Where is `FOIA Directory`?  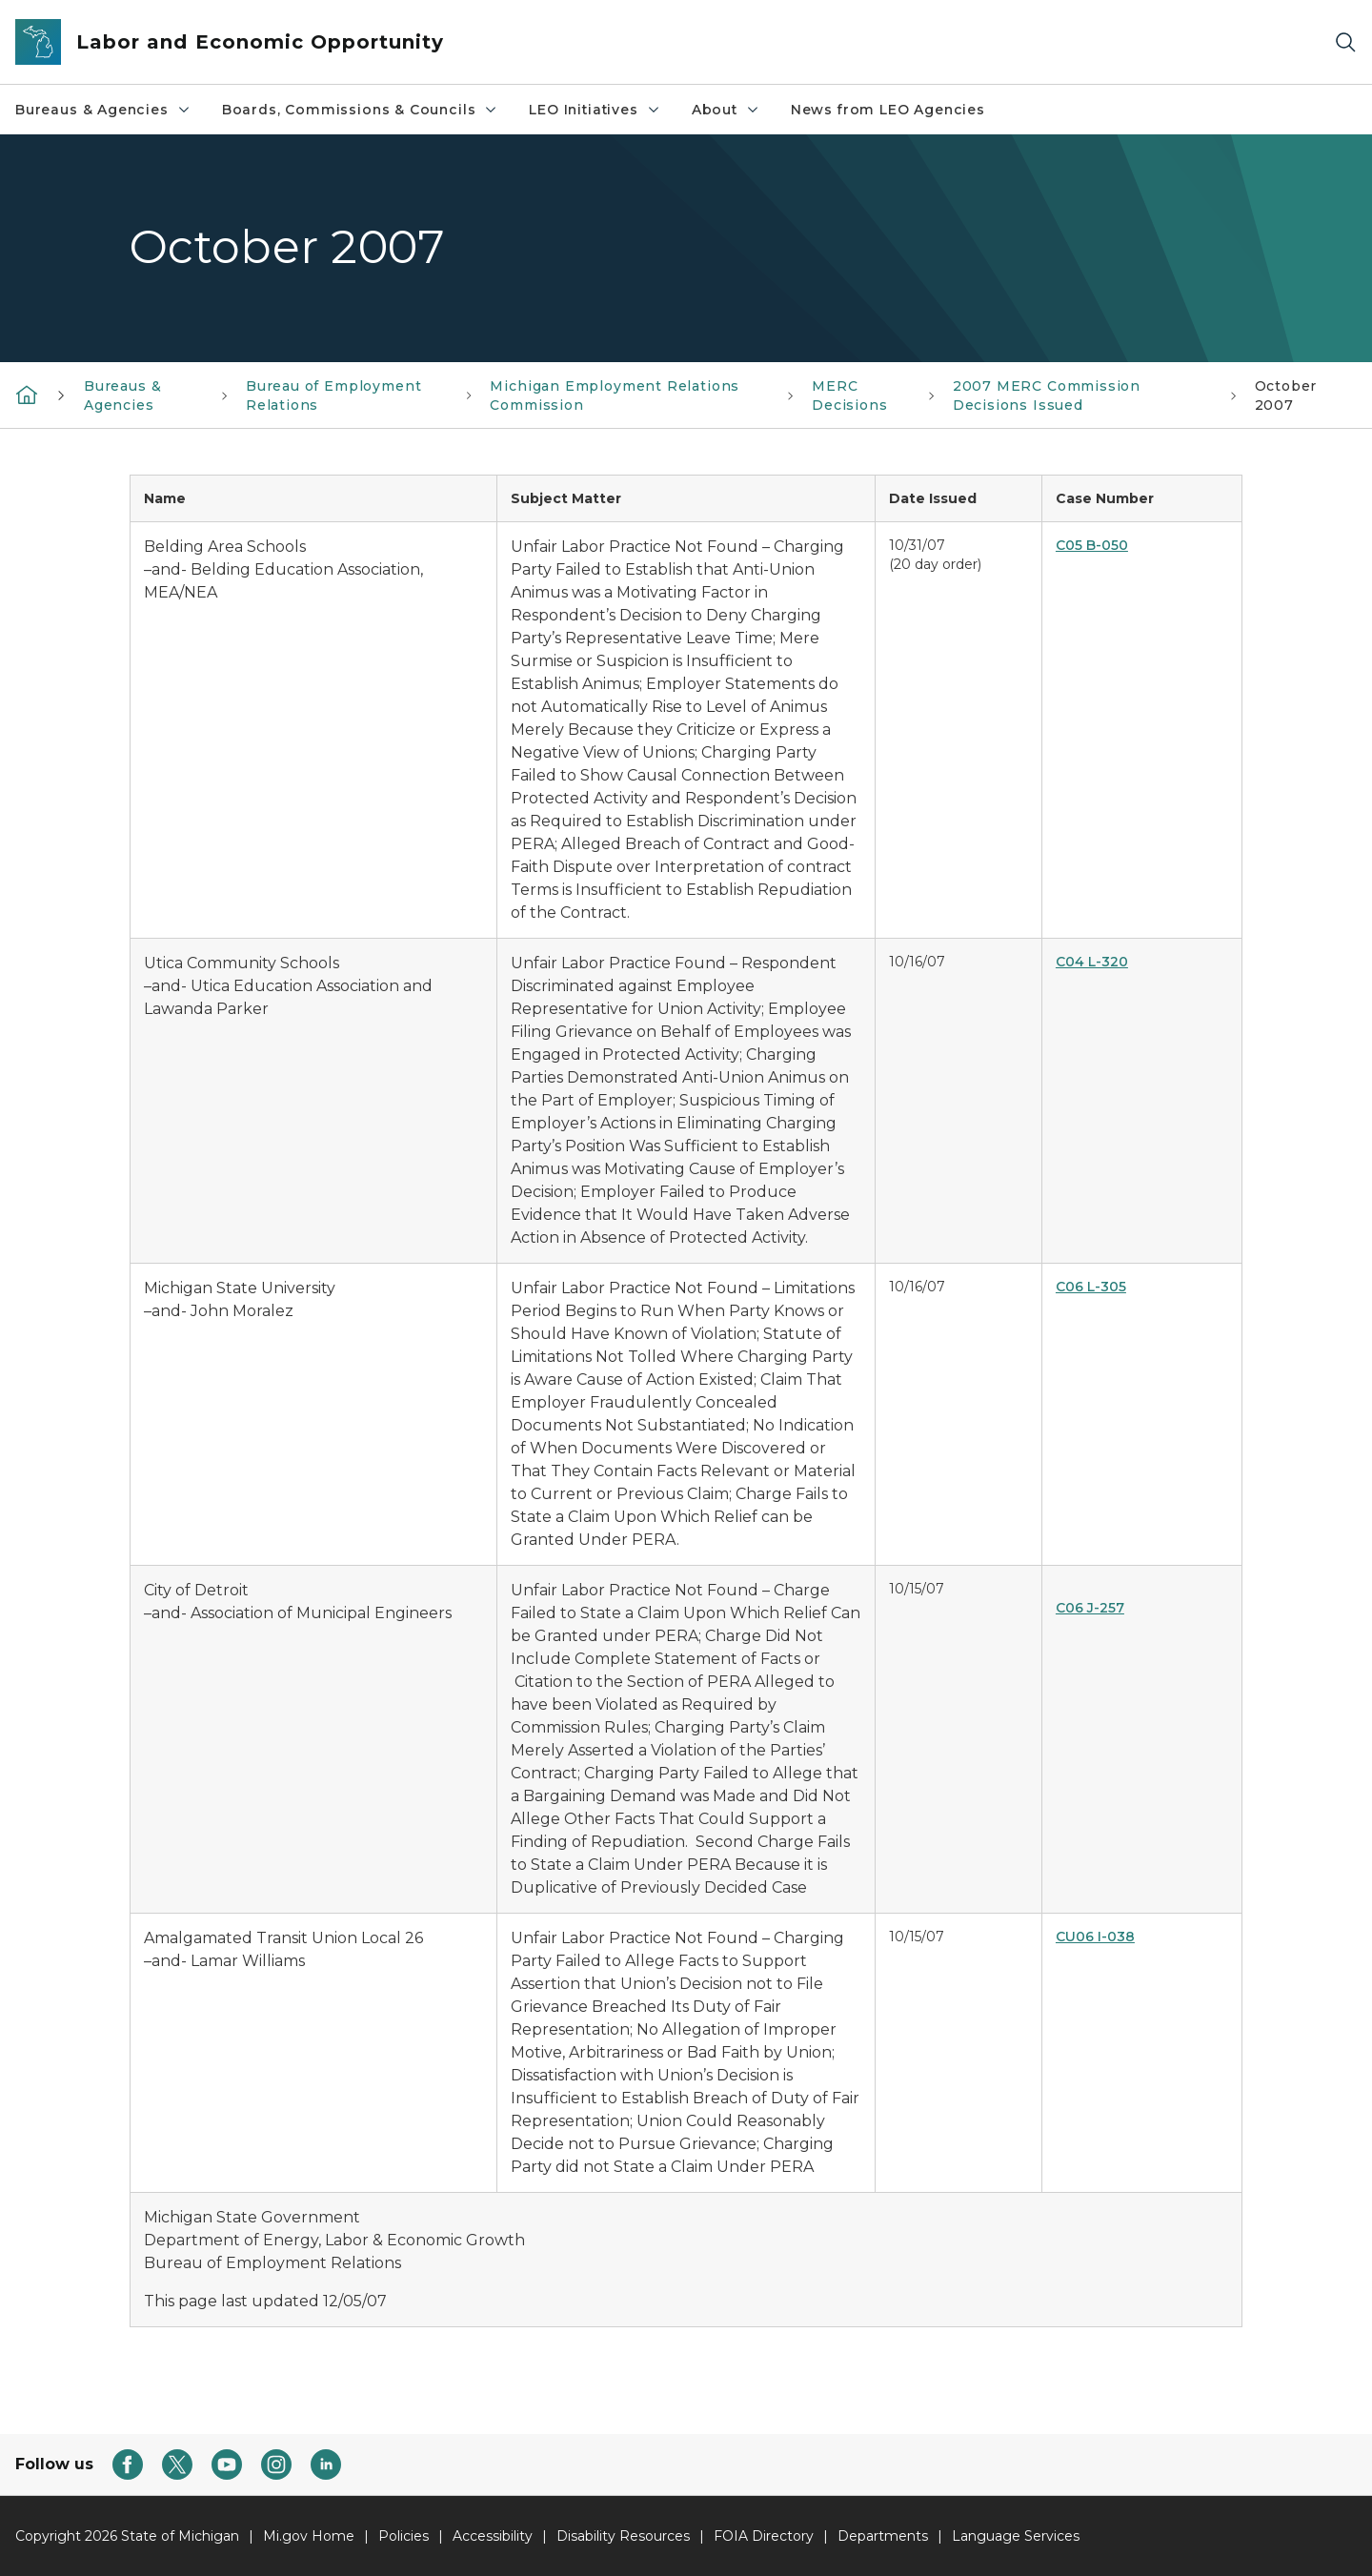 FOIA Directory is located at coordinates (764, 2536).